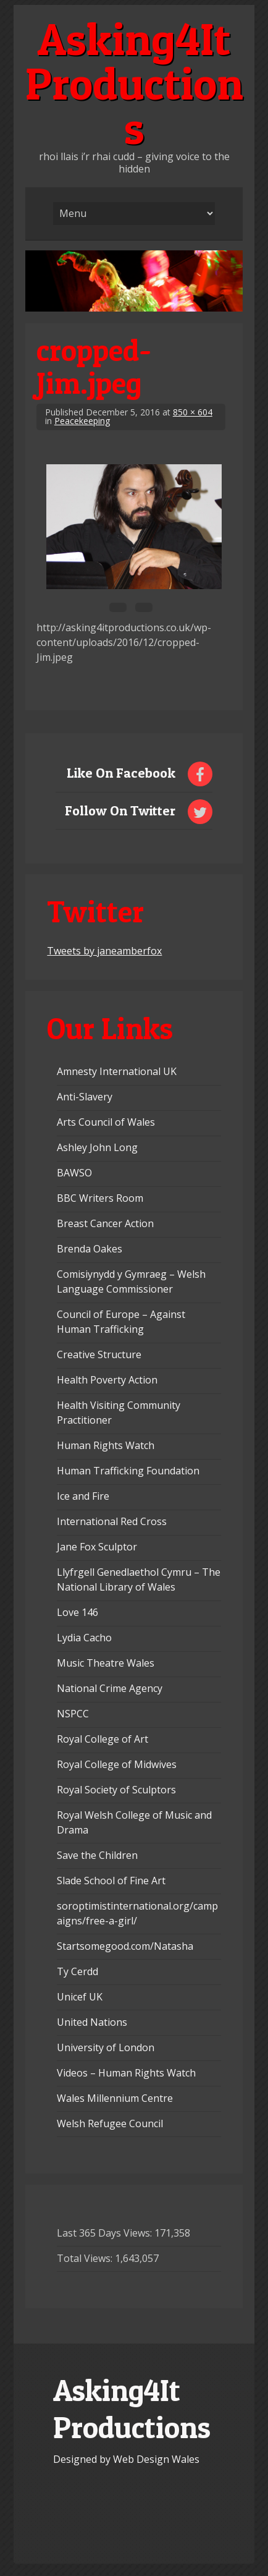  What do you see at coordinates (110, 2123) in the screenshot?
I see `Welsh Refugee Council` at bounding box center [110, 2123].